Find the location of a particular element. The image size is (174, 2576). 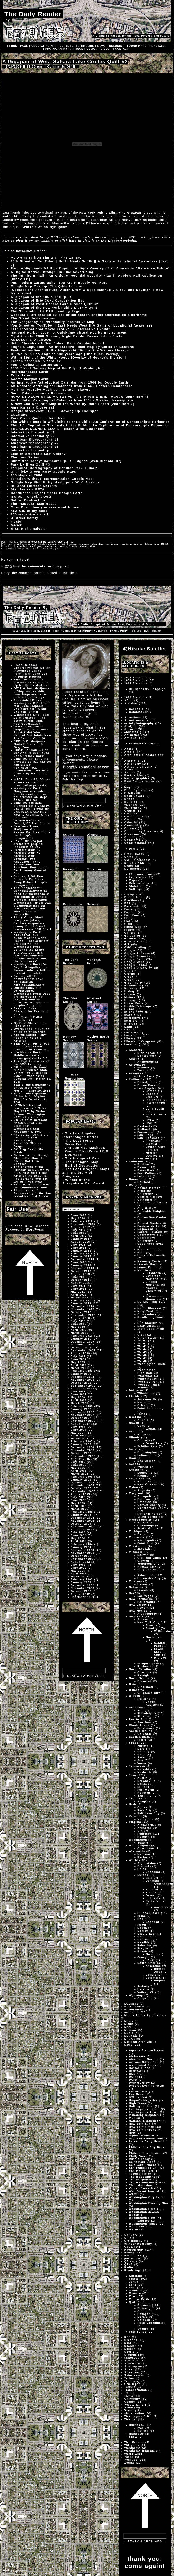

Venus is located at coordinates (142, 1763).